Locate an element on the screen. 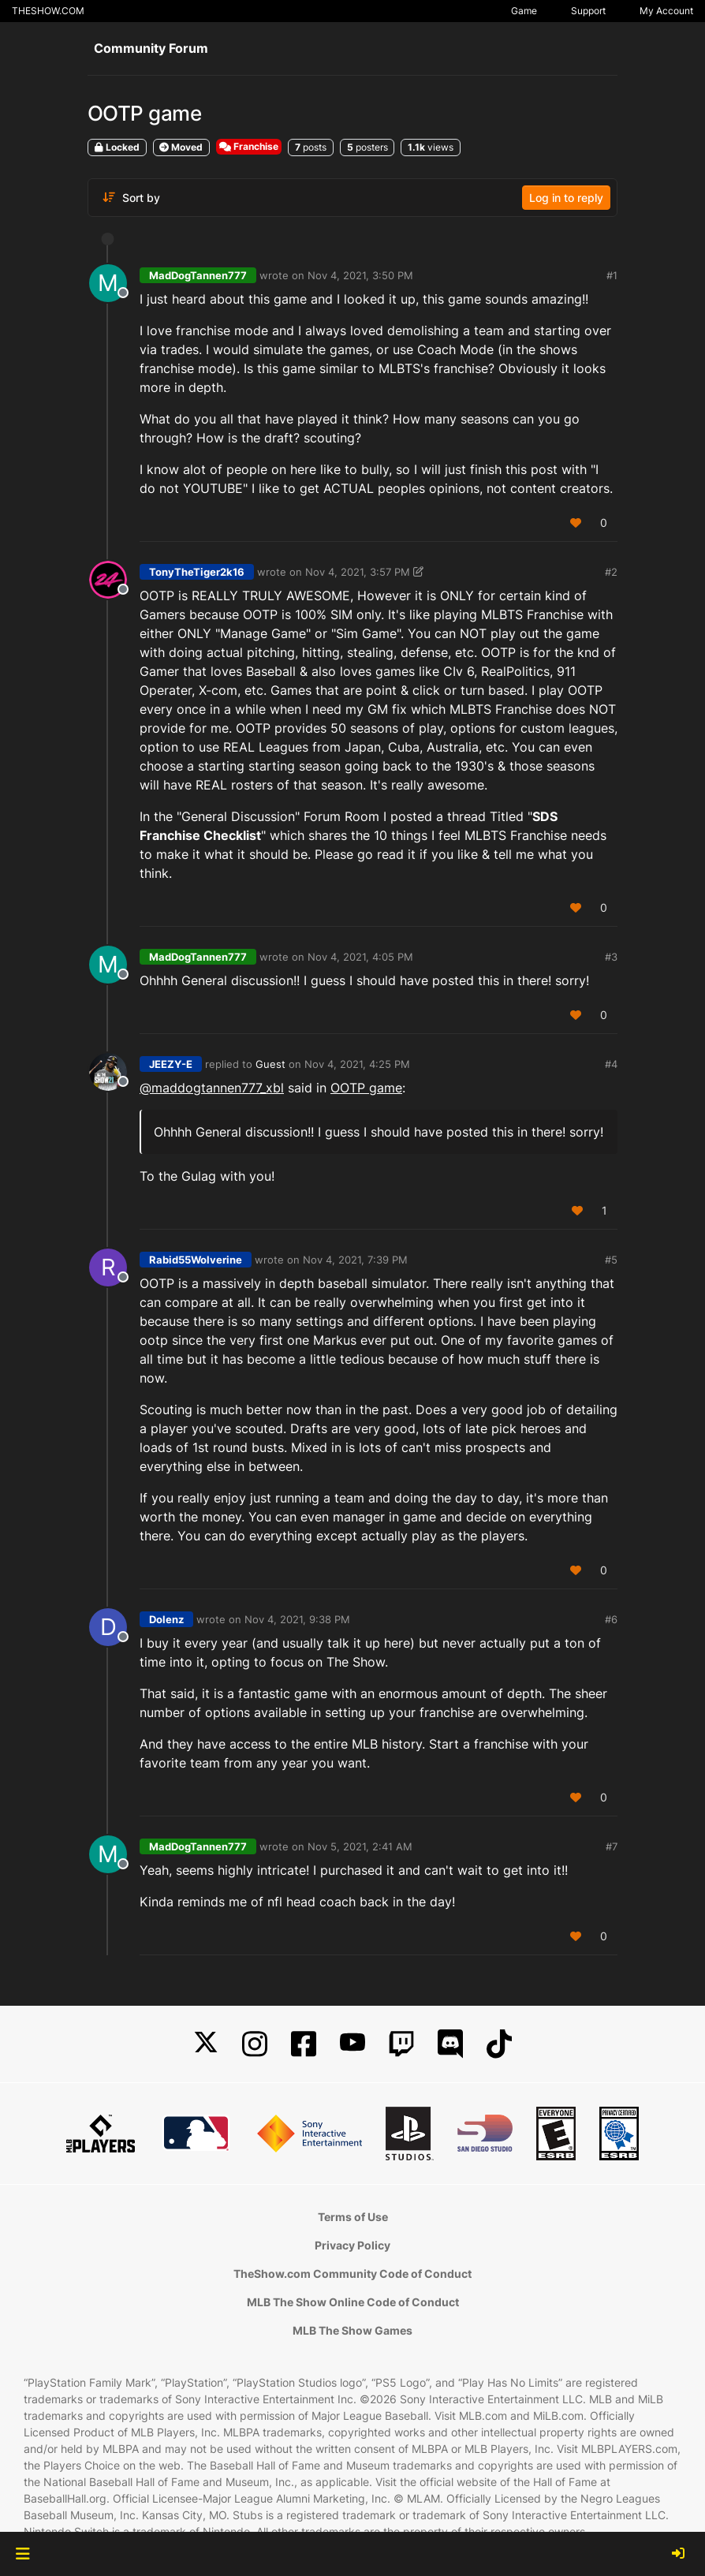 The width and height of the screenshot is (705, 2576). [YouTube] is located at coordinates (352, 2044).